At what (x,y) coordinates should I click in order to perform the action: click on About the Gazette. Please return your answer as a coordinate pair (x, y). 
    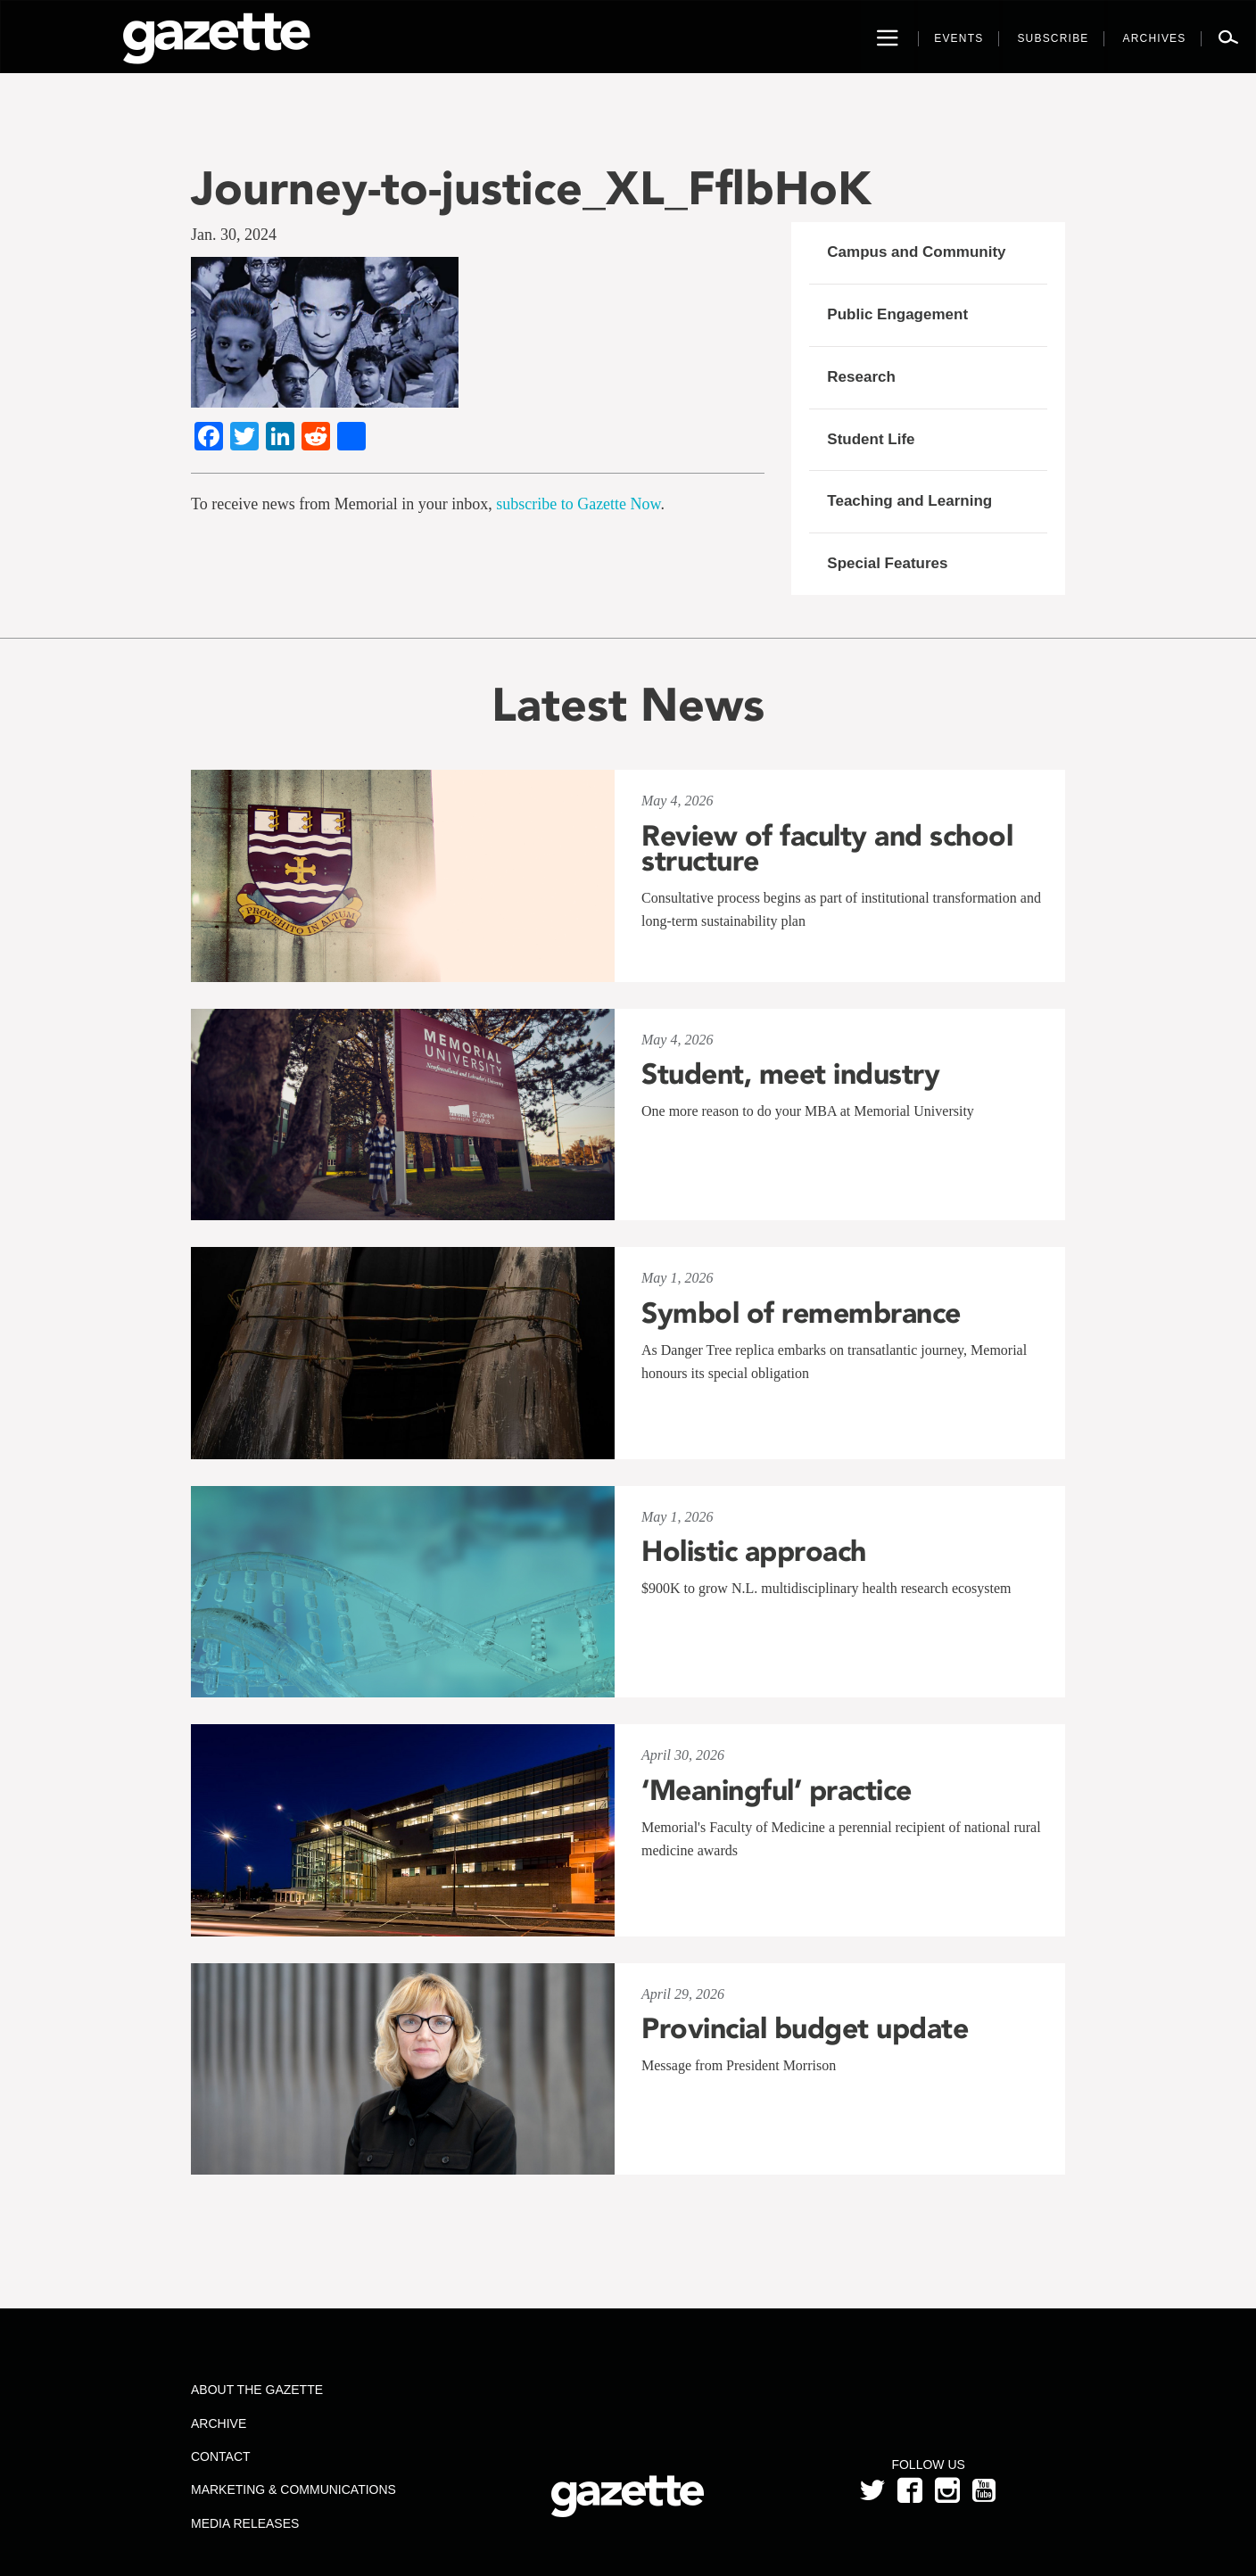
    Looking at the image, I should click on (257, 2389).